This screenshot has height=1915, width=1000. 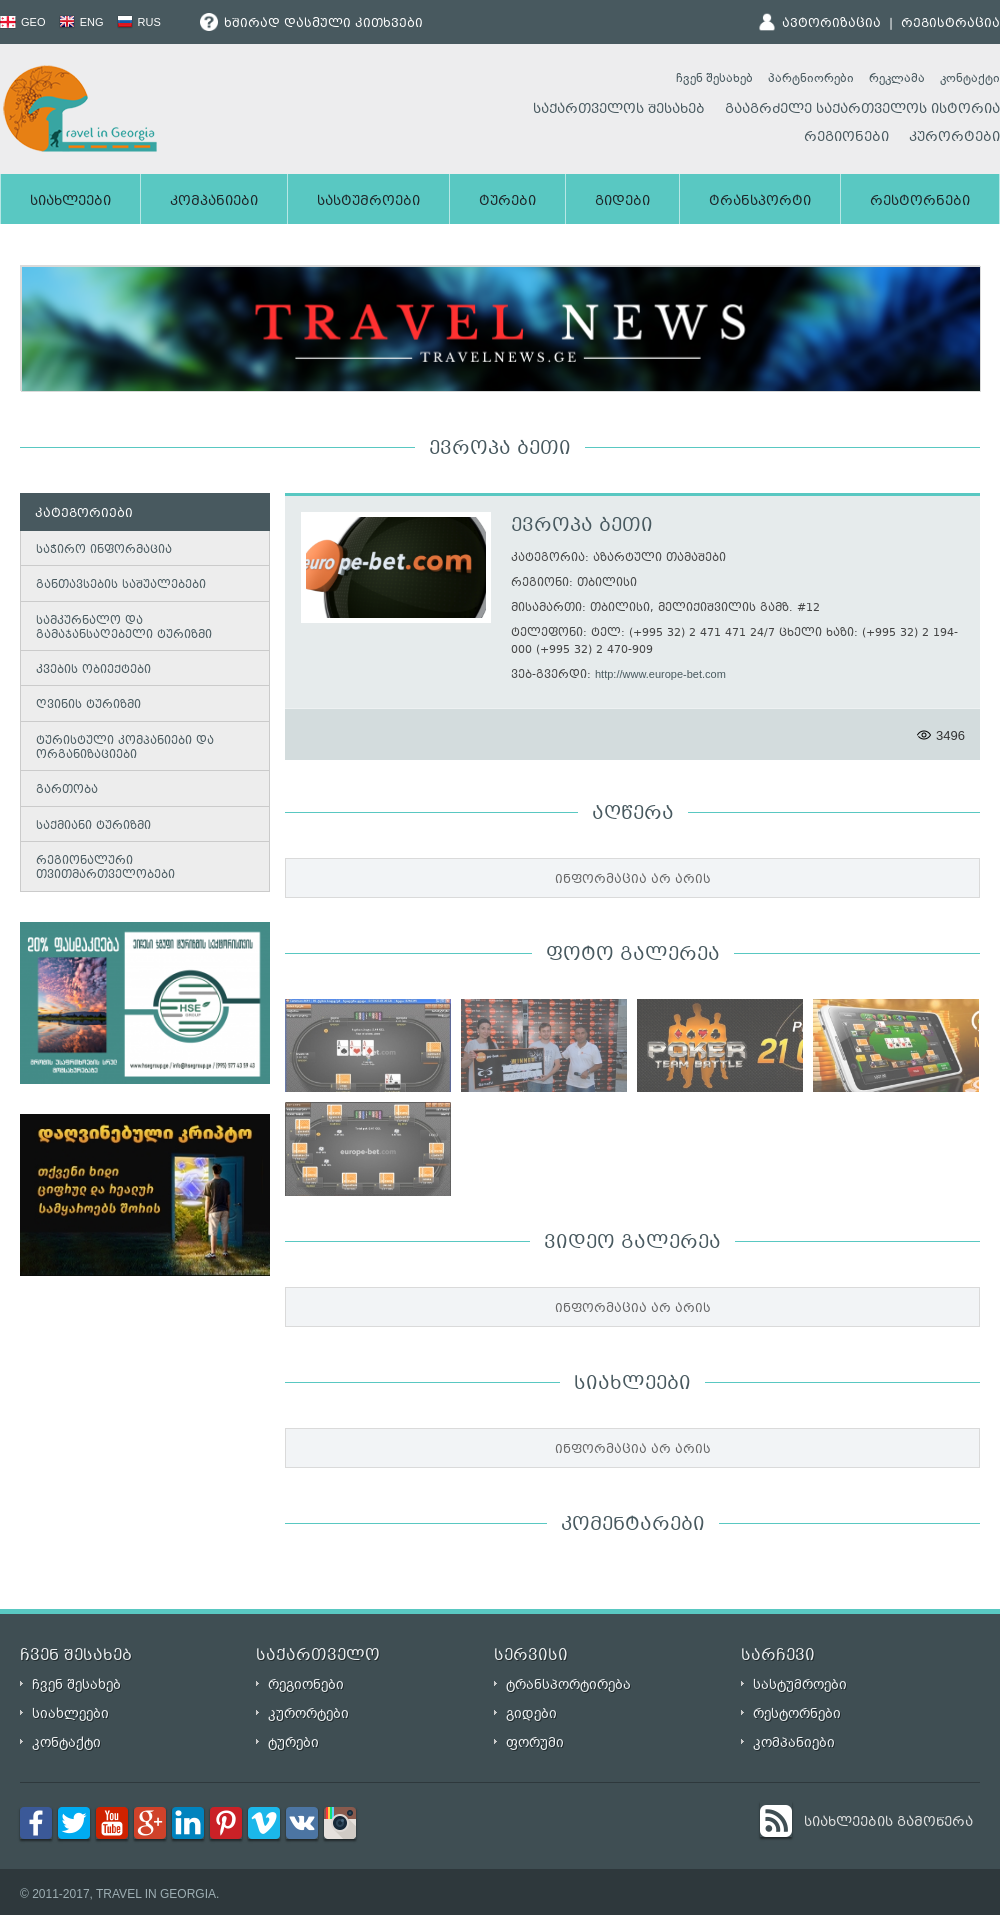 What do you see at coordinates (89, 825) in the screenshot?
I see `საქმიანი ტურიზმი [tab]` at bounding box center [89, 825].